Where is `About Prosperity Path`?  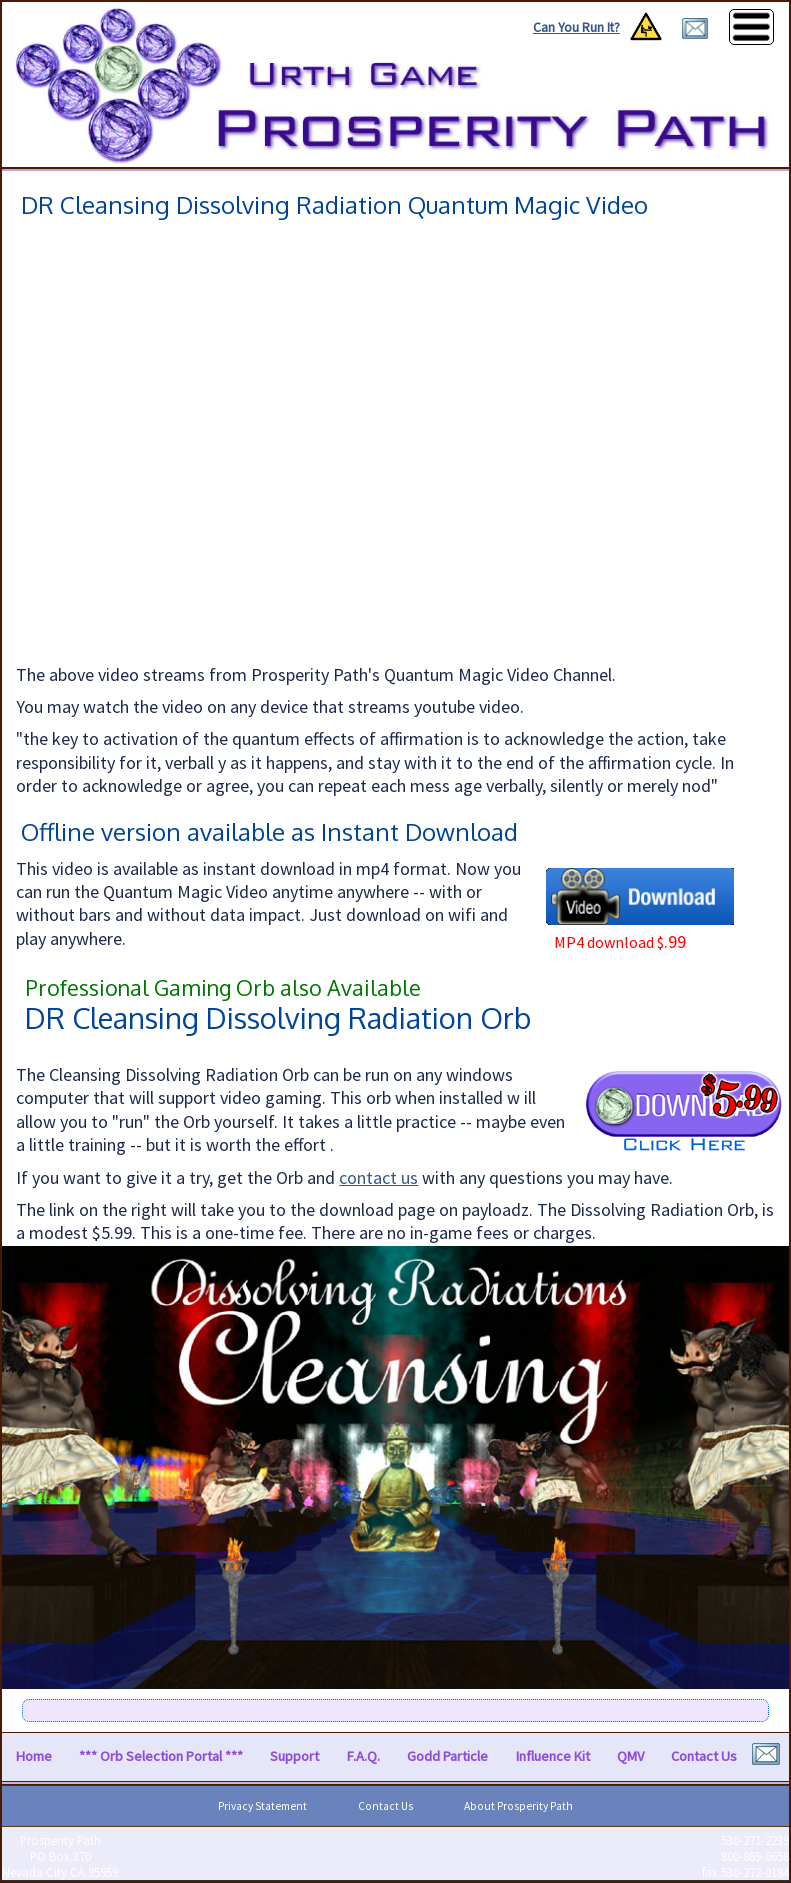
About Prosperity Path is located at coordinates (518, 1806).